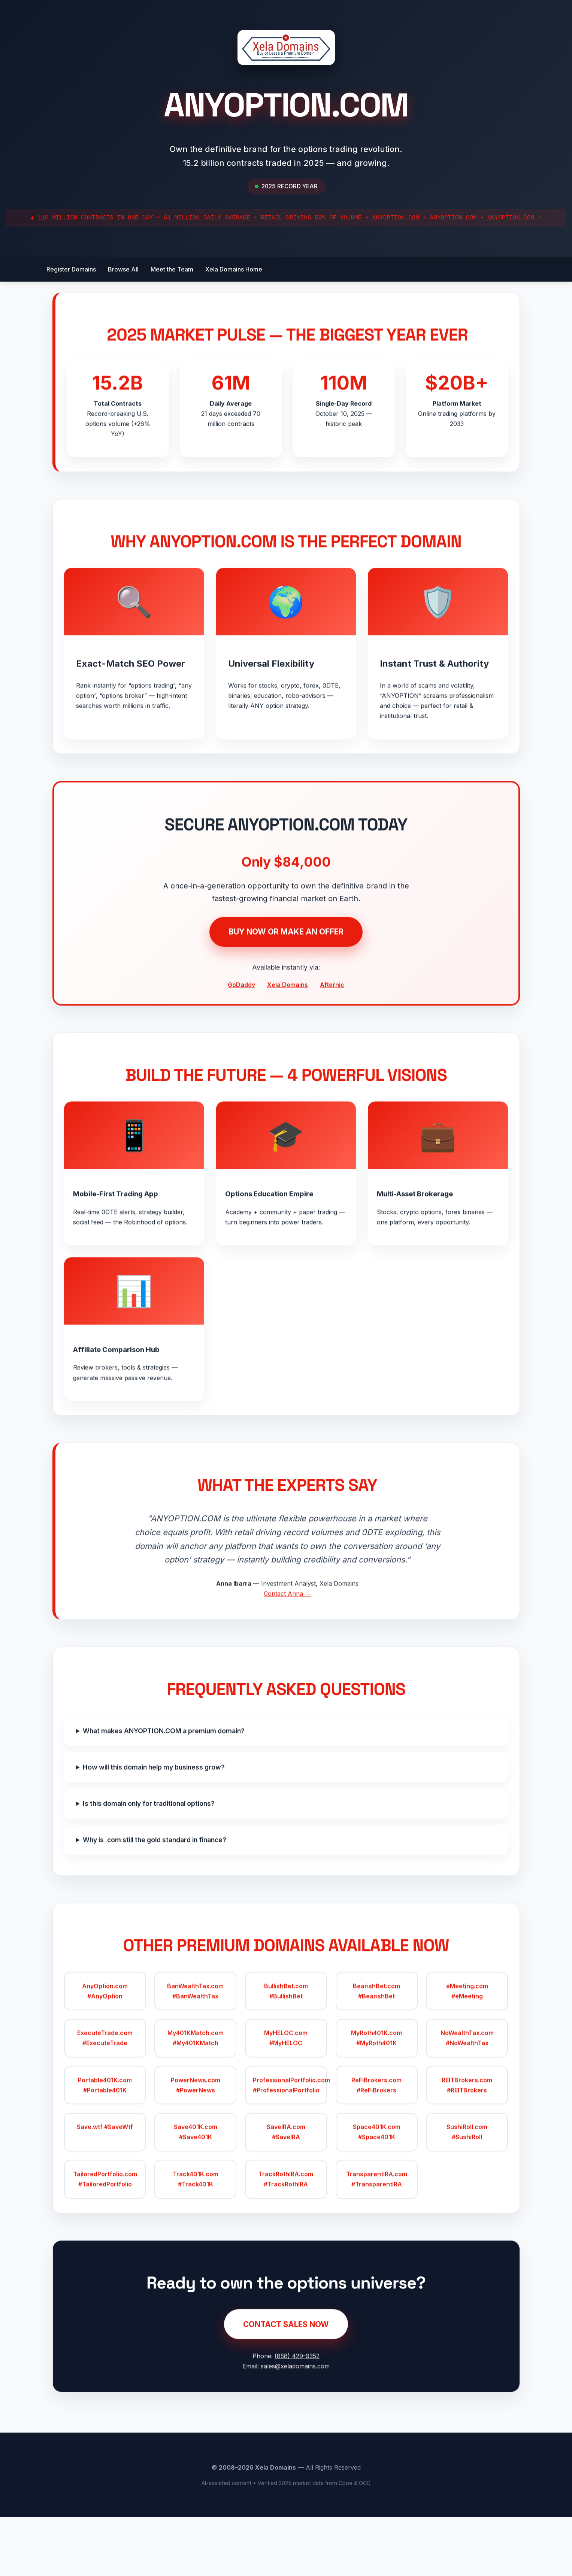 Image resolution: width=572 pixels, height=2576 pixels. What do you see at coordinates (158, 1895) in the screenshot?
I see `Why is .com still the gold standard in finance?` at bounding box center [158, 1895].